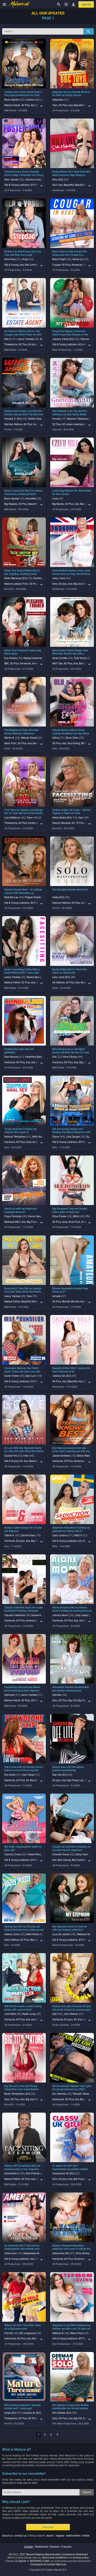  I want to click on Big Ass MILF, so click(33, 2099).